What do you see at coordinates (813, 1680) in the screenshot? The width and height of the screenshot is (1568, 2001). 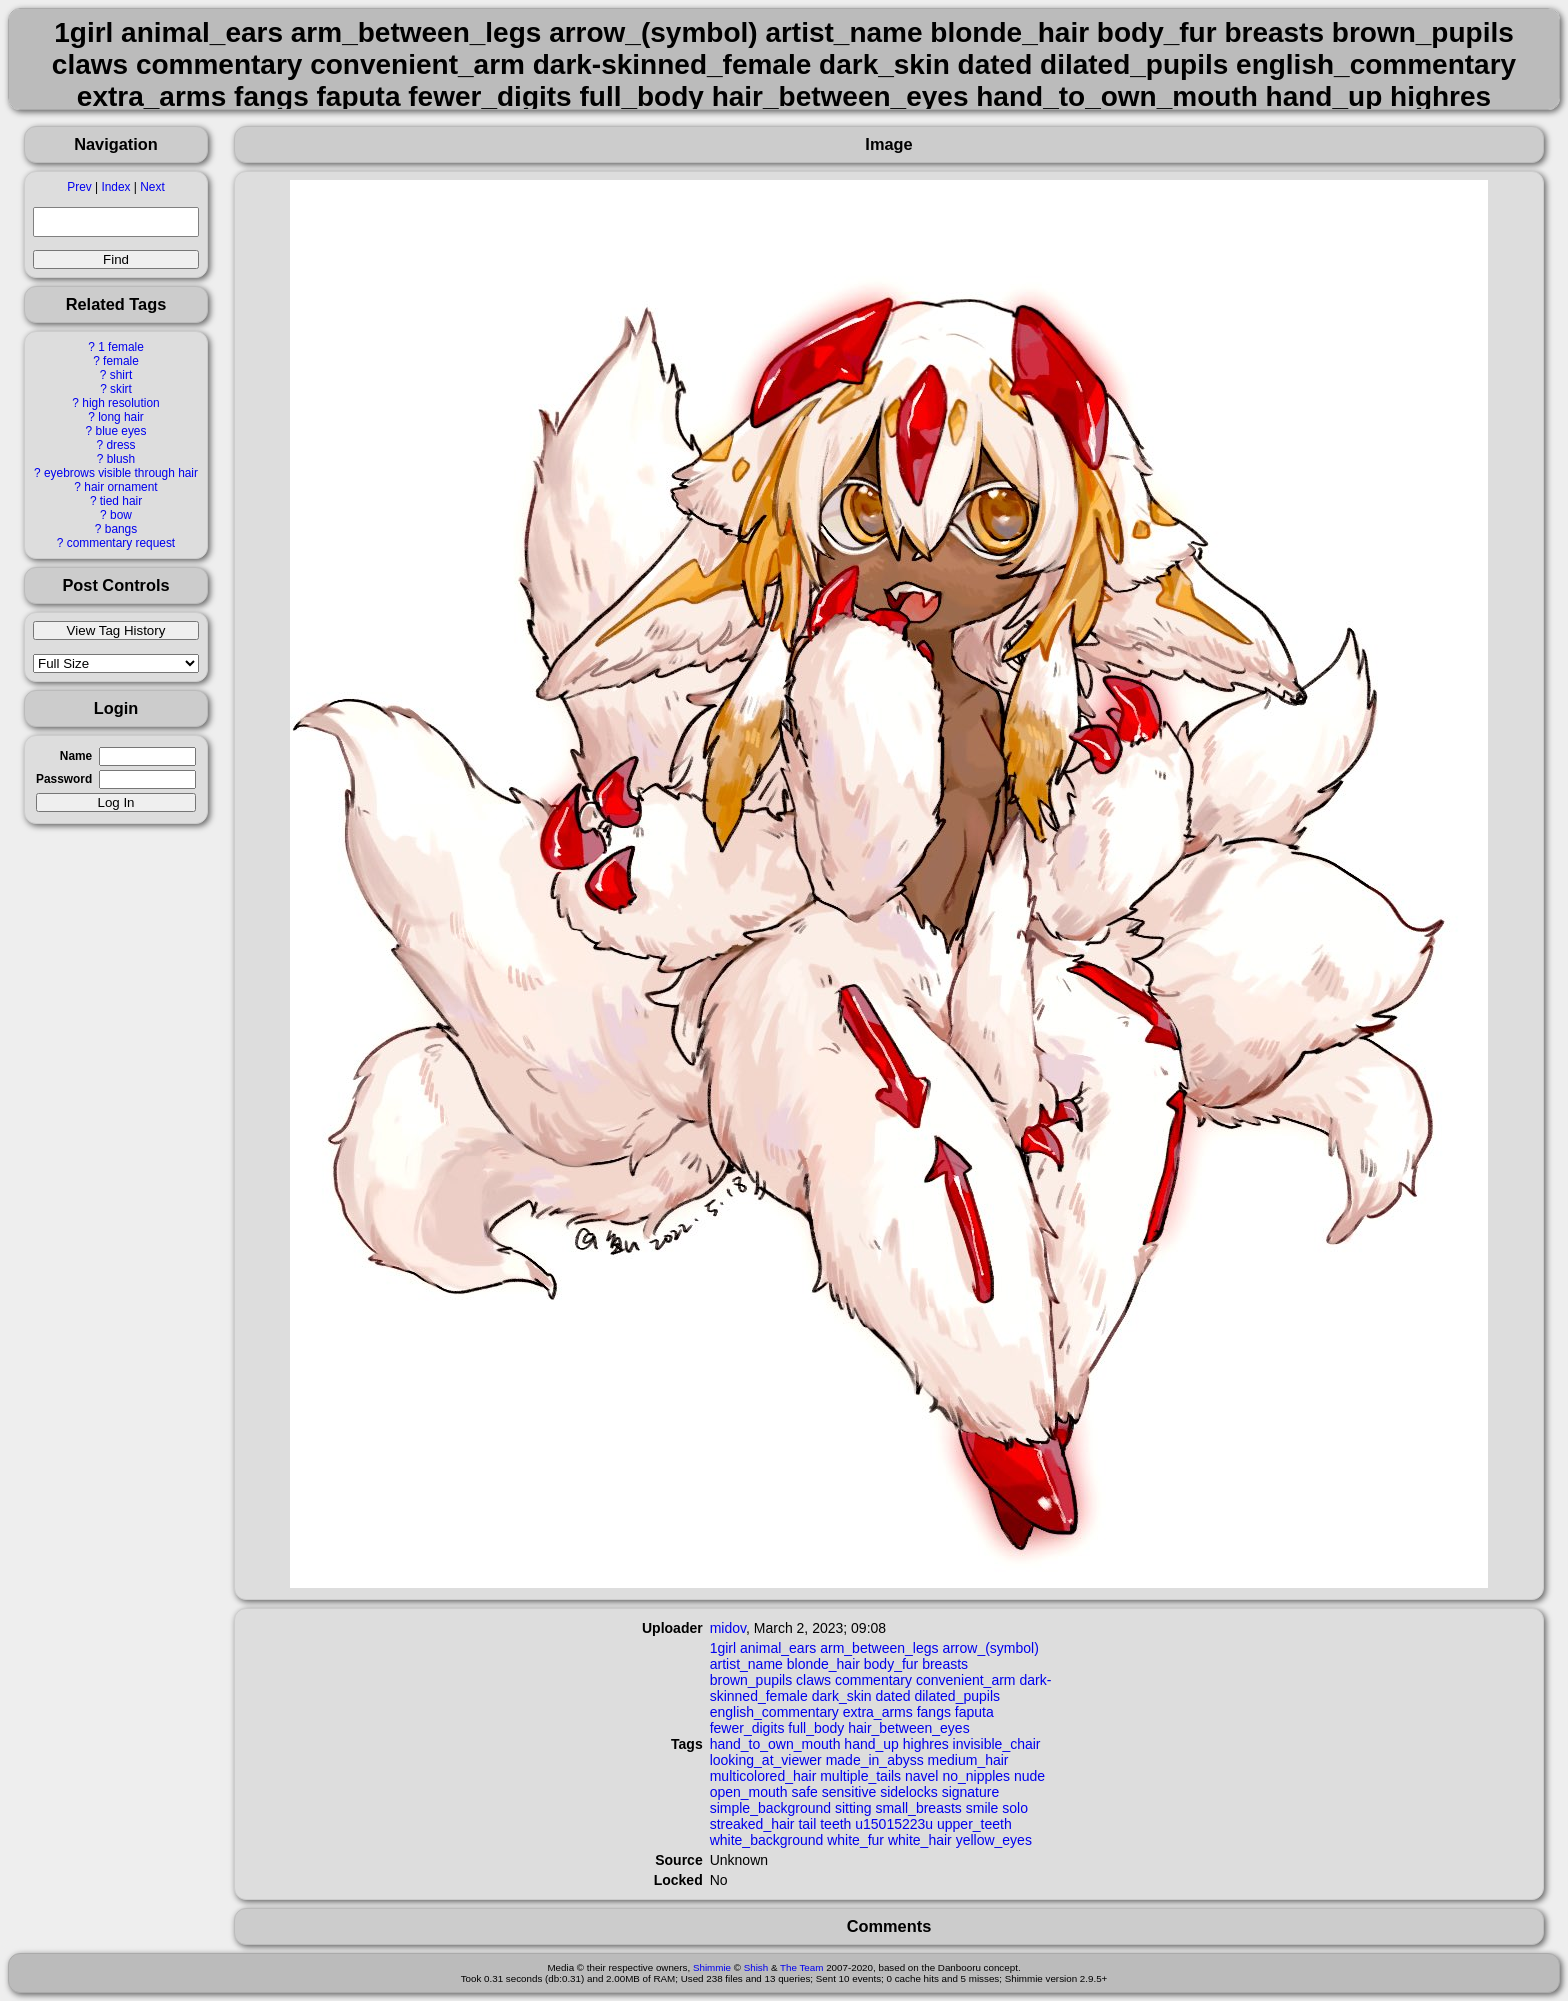 I see `claws` at bounding box center [813, 1680].